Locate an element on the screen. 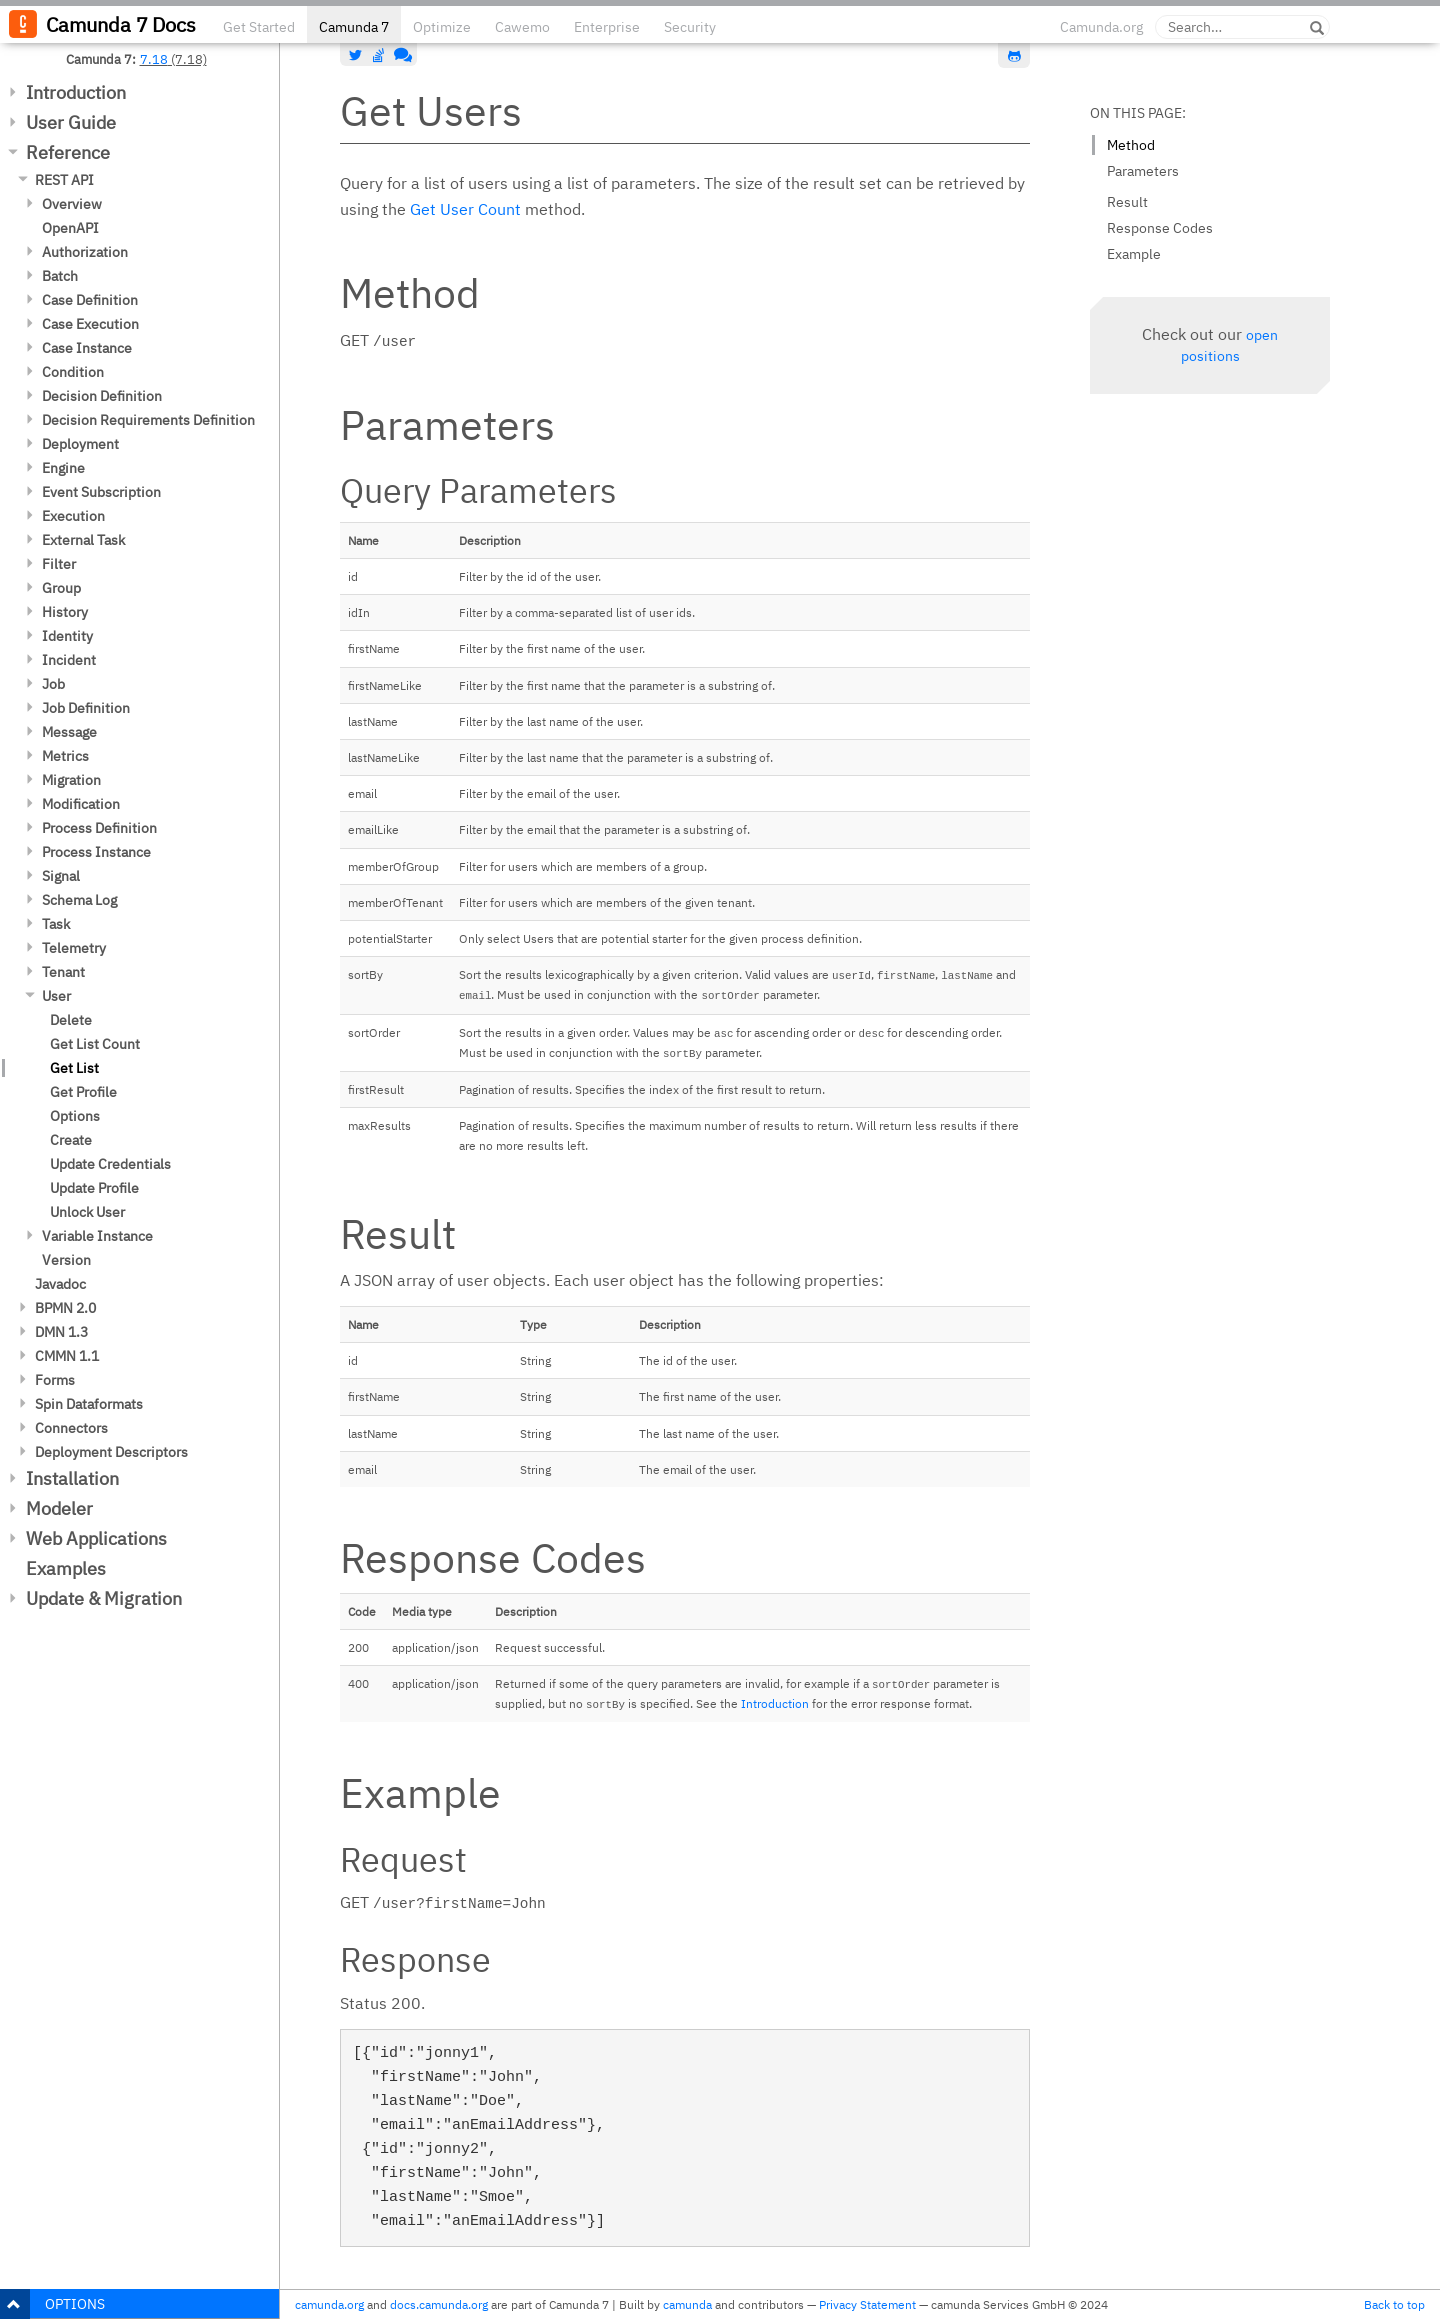  Optimize is located at coordinates (442, 27).